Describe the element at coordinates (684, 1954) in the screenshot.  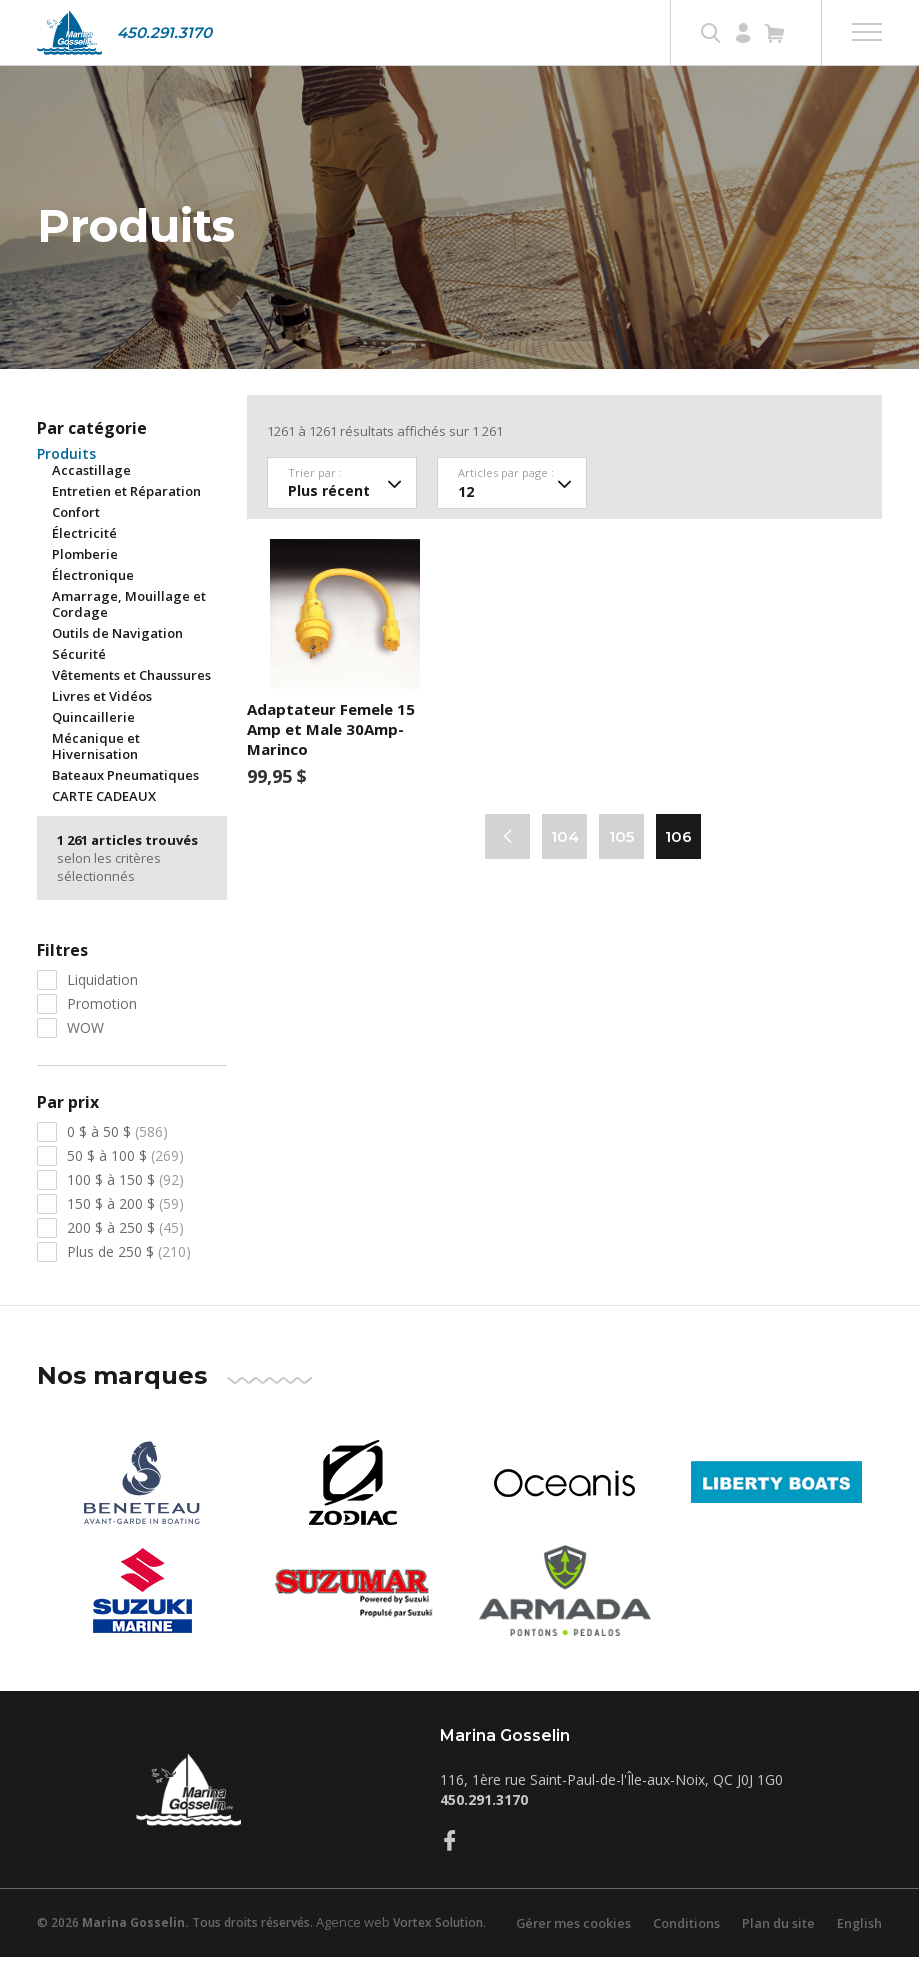
I see `Conditions` at that location.